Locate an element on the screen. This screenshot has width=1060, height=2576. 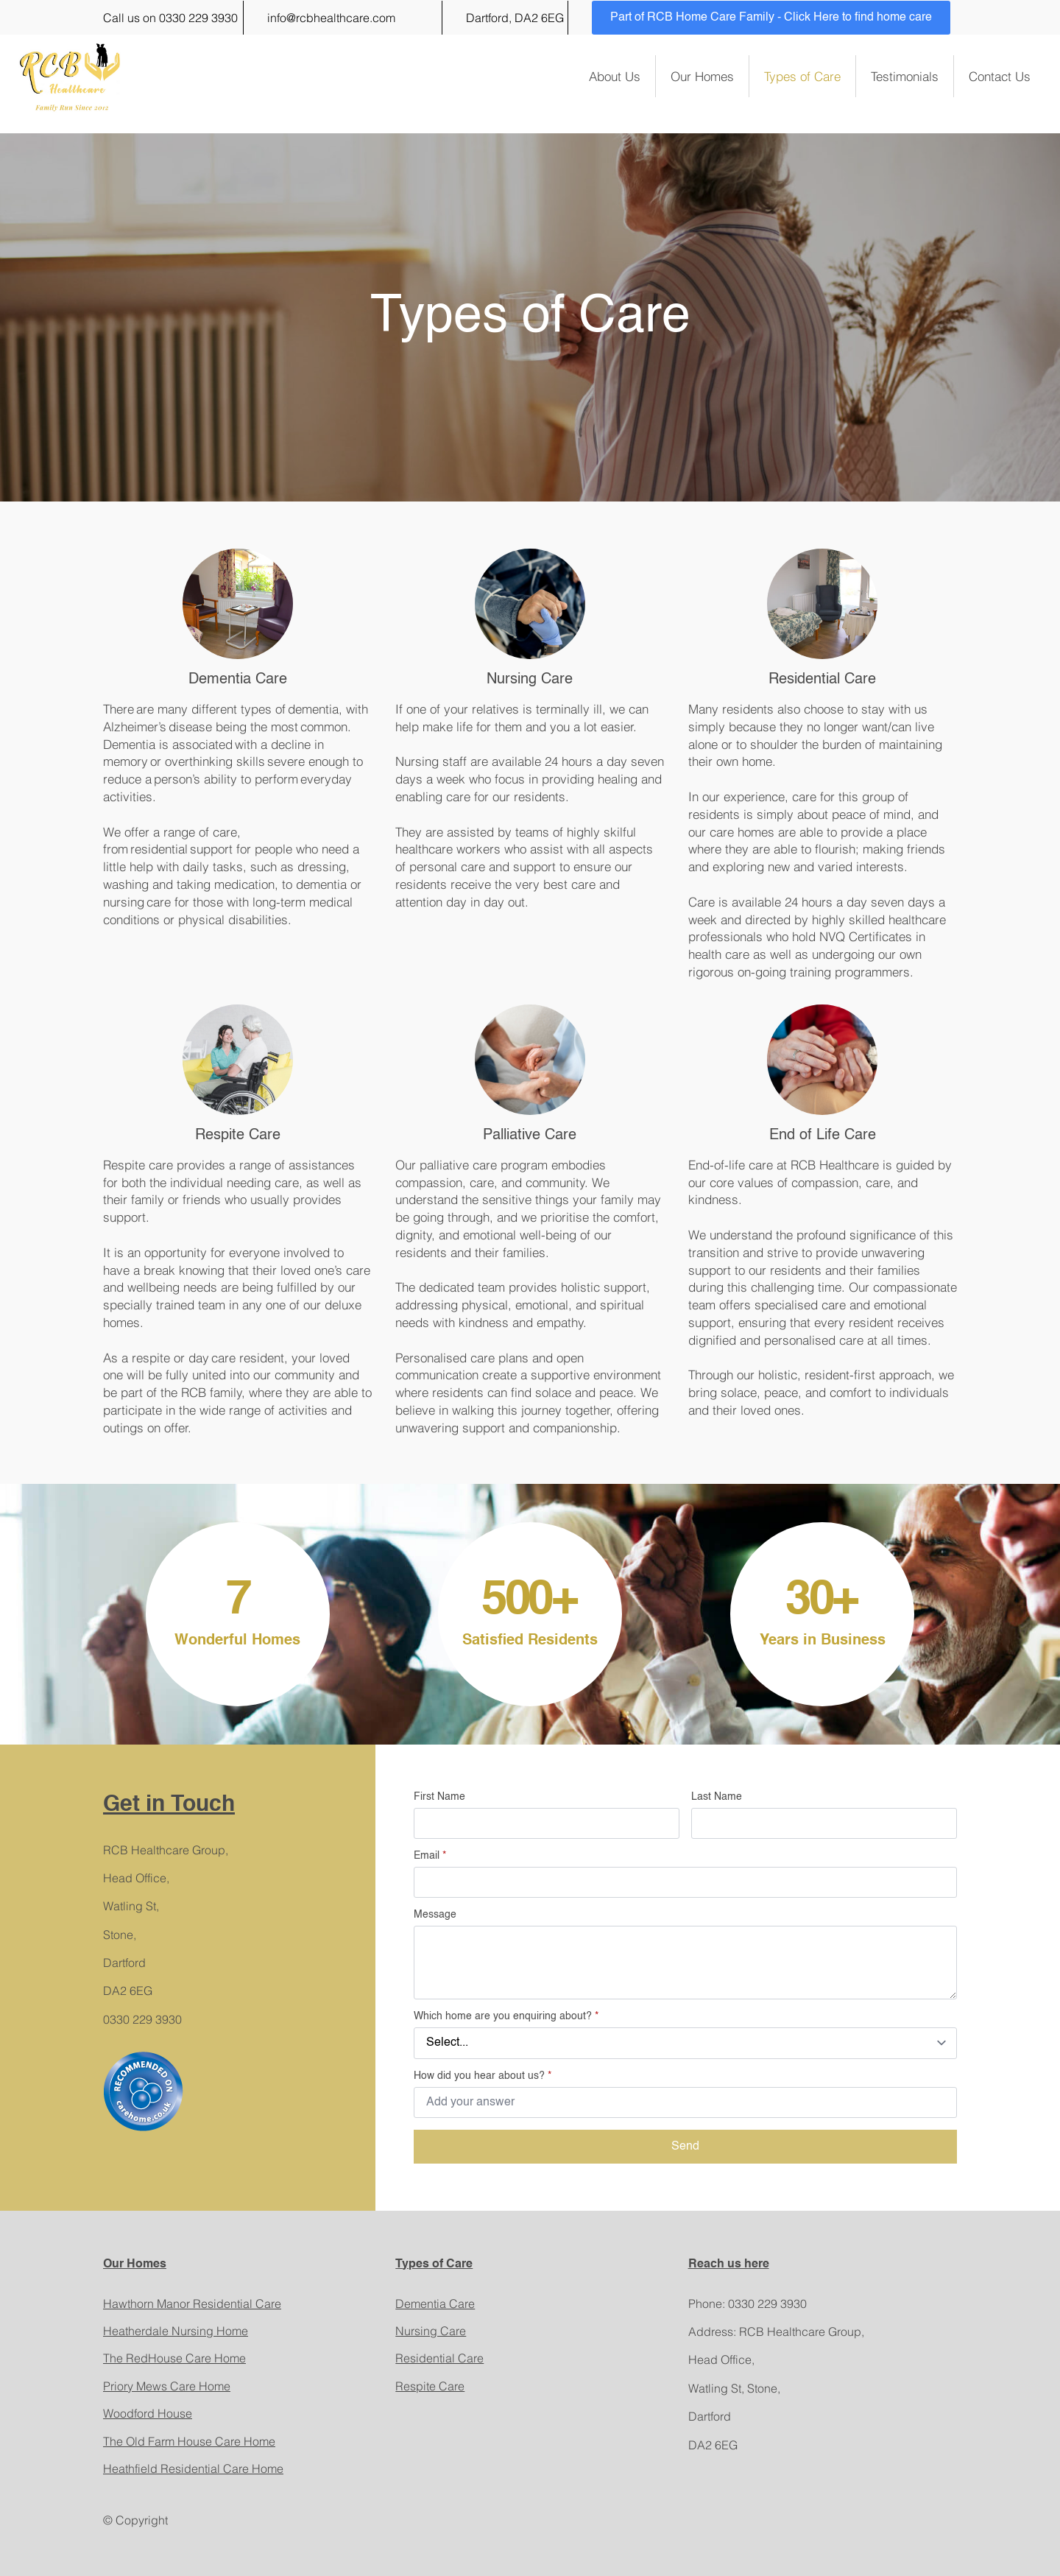
Respite Care is located at coordinates (429, 2386).